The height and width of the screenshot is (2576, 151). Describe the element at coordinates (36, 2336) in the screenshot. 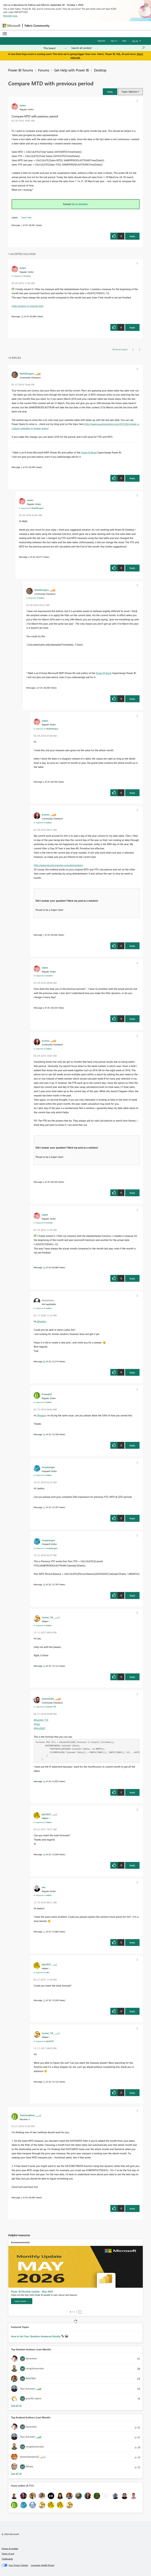

I see `How to Get Your Question Answered Quickly` at that location.